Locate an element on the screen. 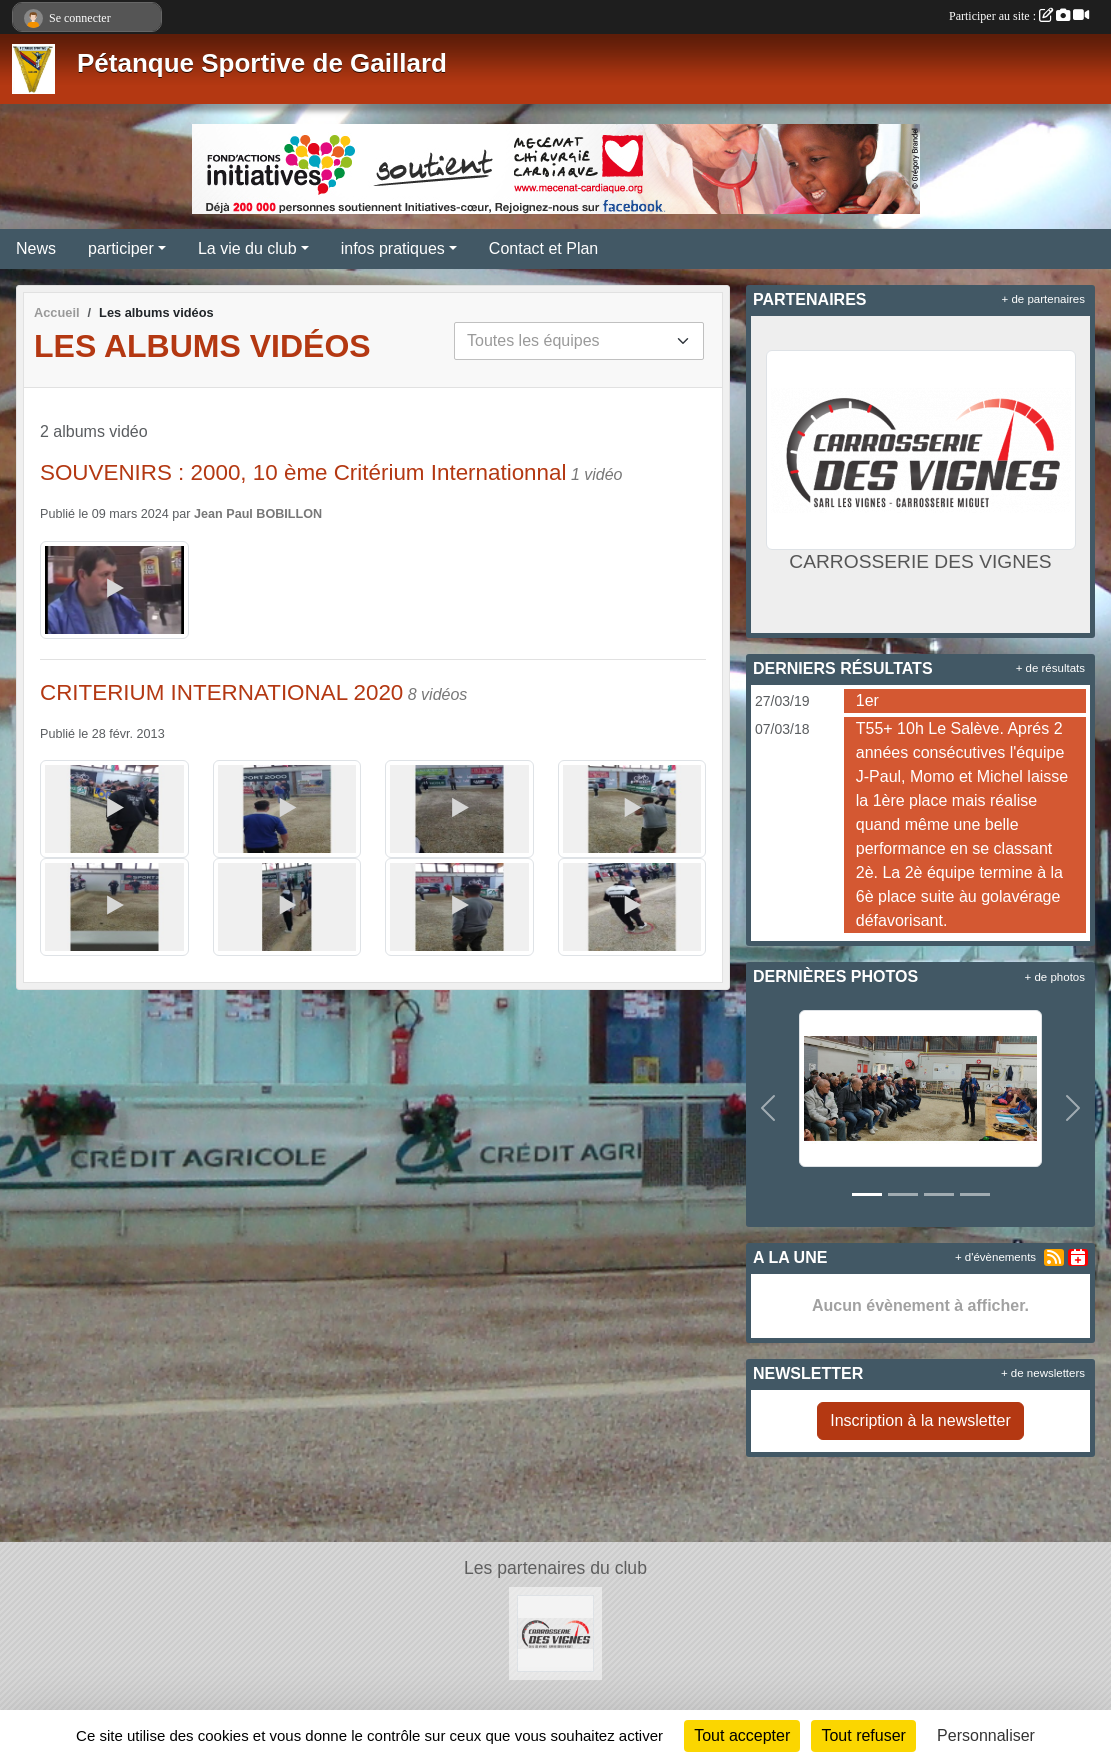 This screenshot has width=1111, height=1762. + de newsletters is located at coordinates (1043, 1373).